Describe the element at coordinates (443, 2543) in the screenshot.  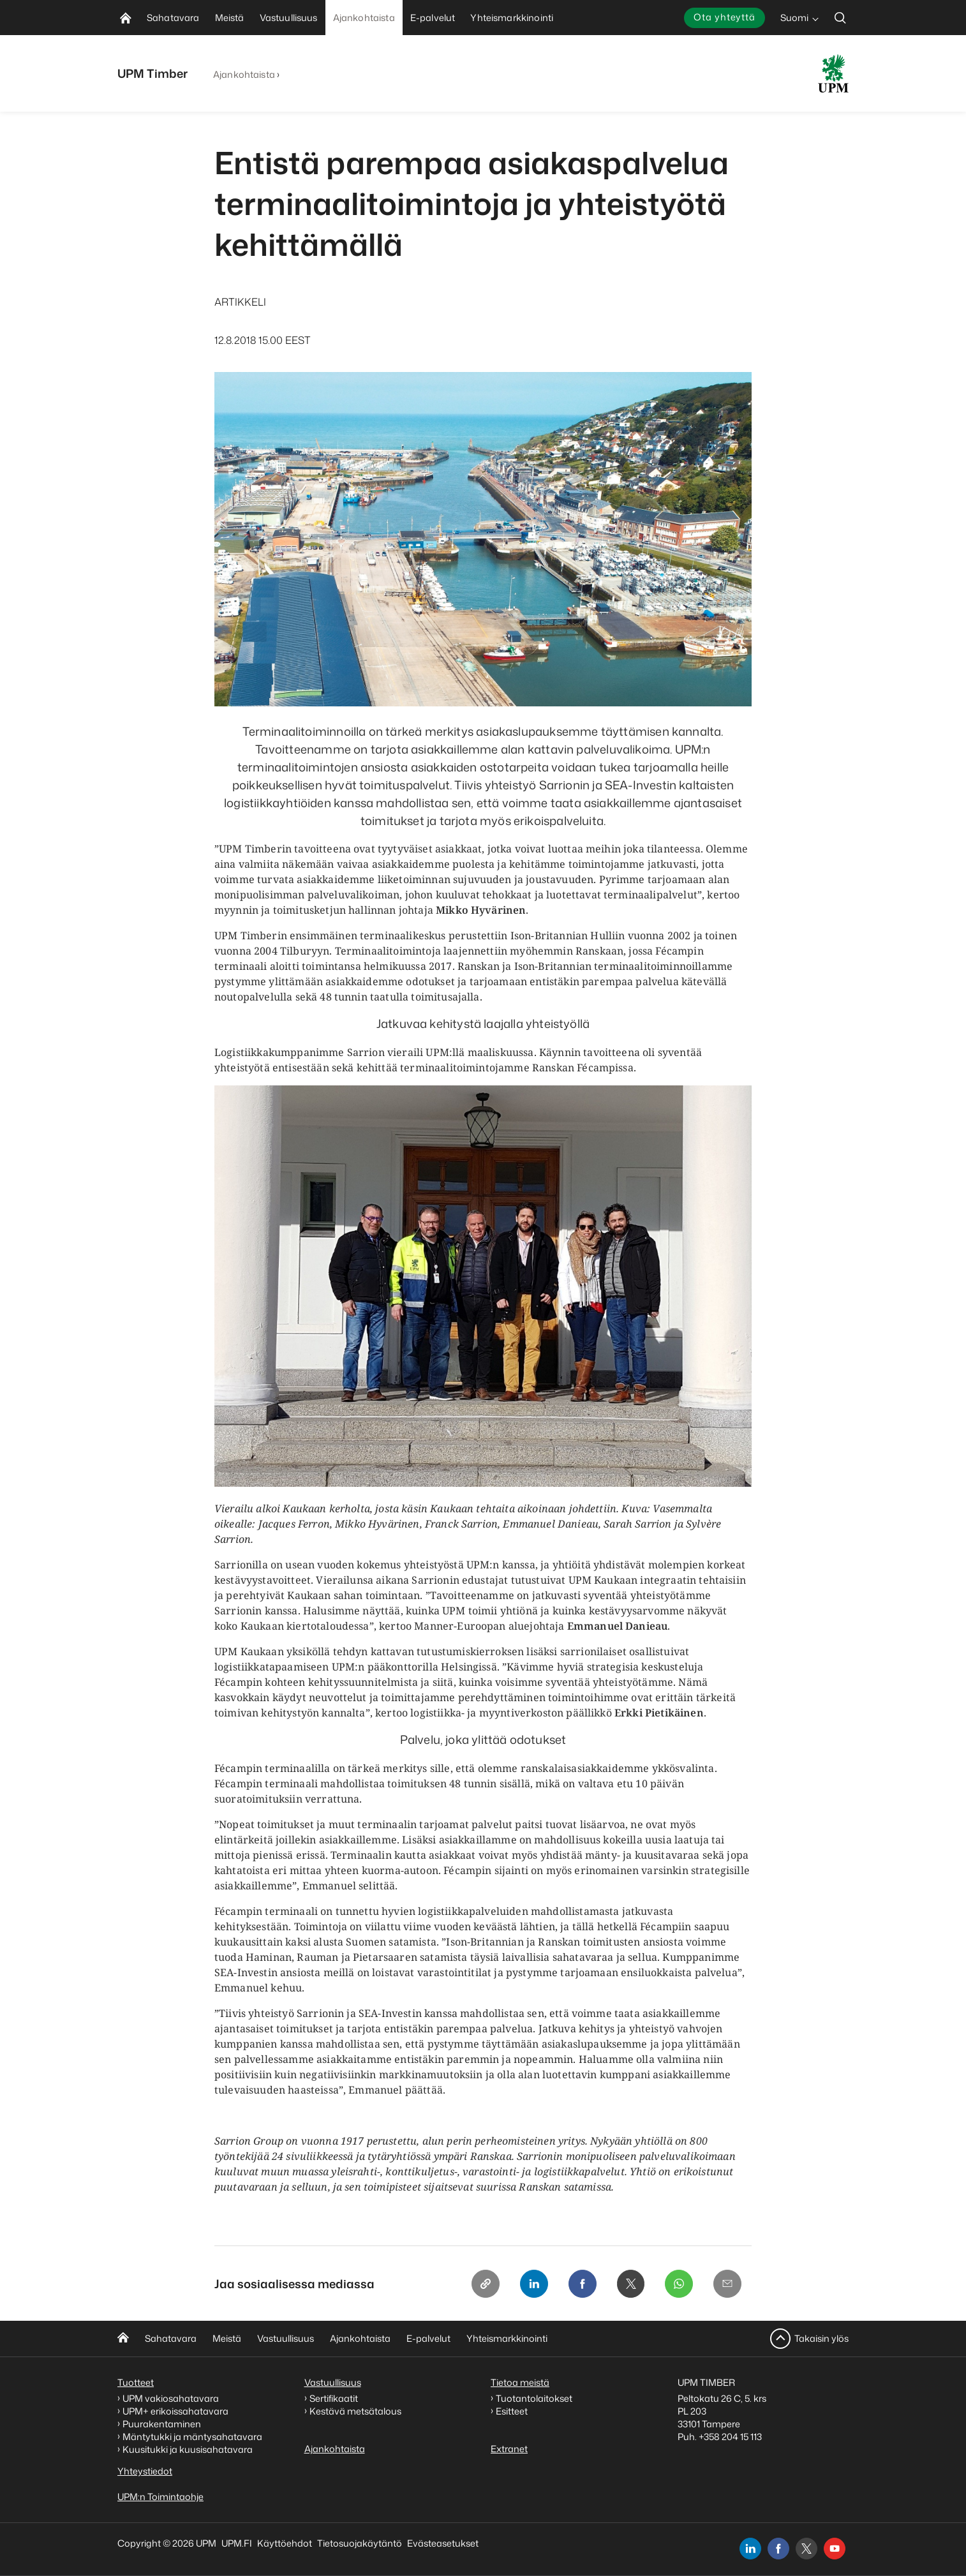
I see `Evästeasetukset` at that location.